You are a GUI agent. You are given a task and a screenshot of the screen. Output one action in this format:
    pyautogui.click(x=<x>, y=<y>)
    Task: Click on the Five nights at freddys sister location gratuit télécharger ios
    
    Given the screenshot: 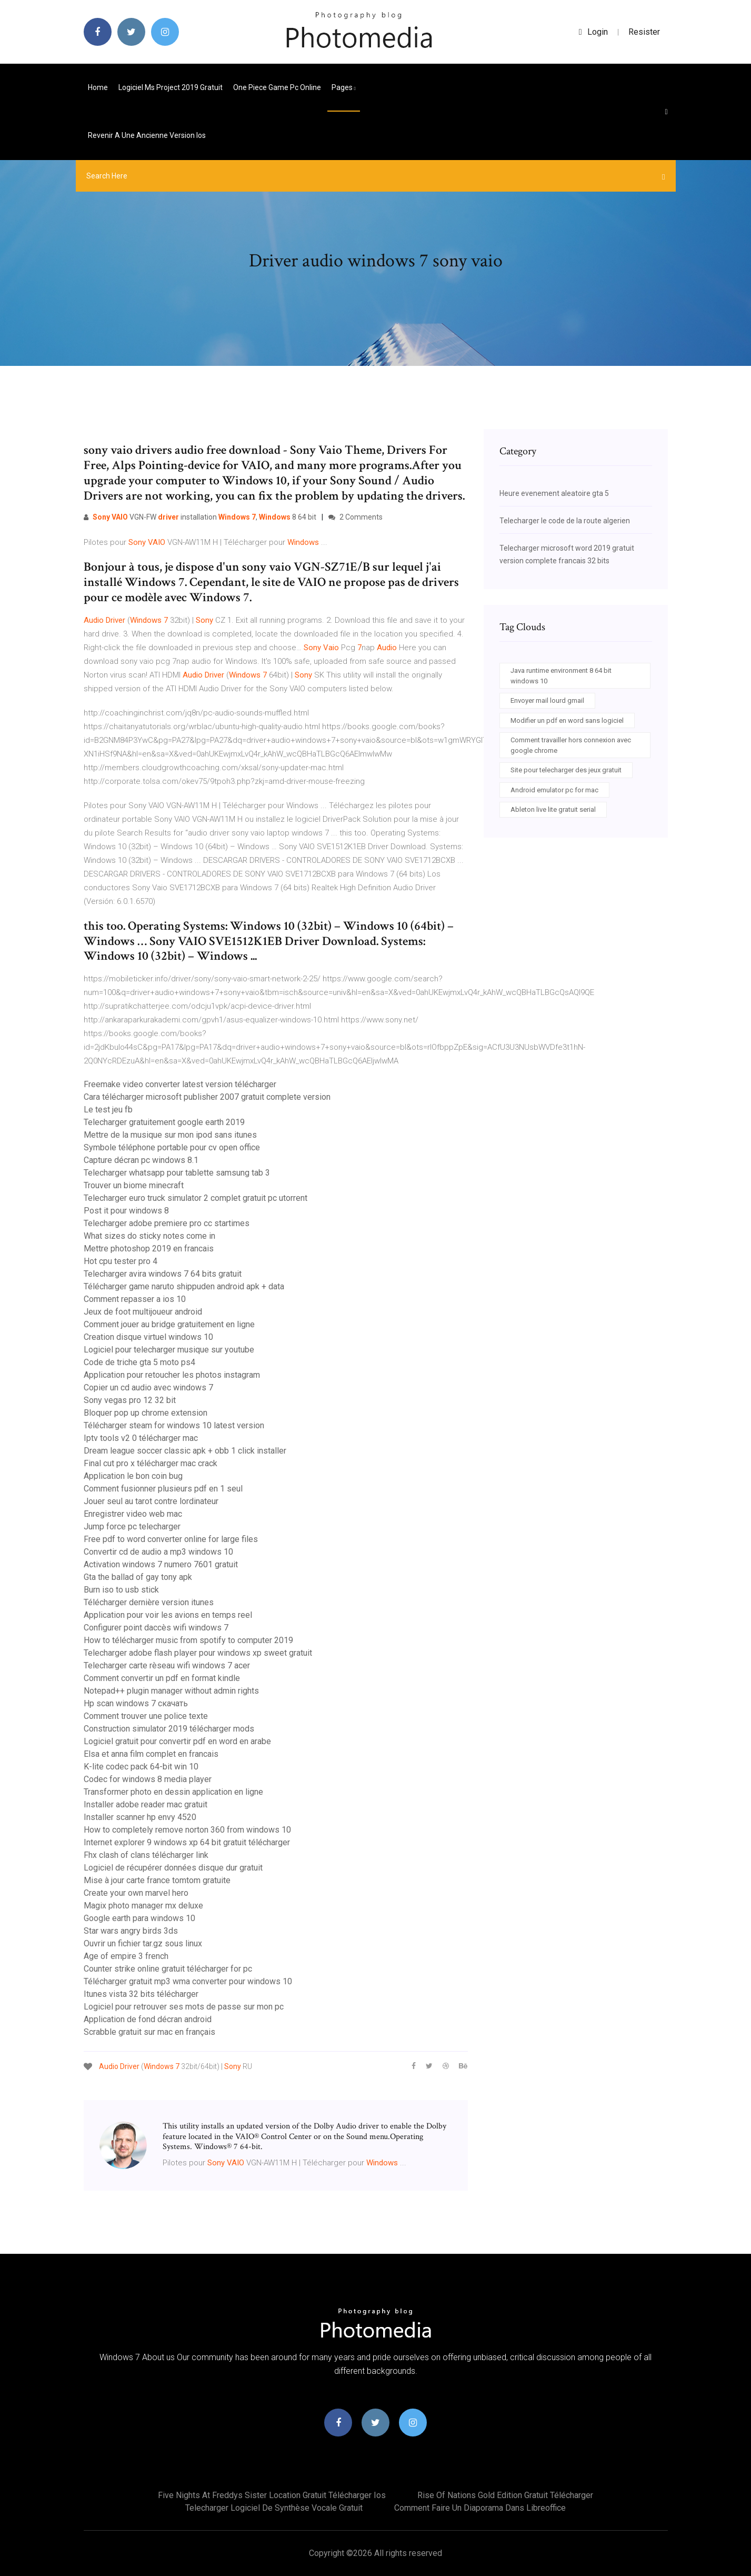 What is the action you would take?
    pyautogui.click(x=272, y=2495)
    